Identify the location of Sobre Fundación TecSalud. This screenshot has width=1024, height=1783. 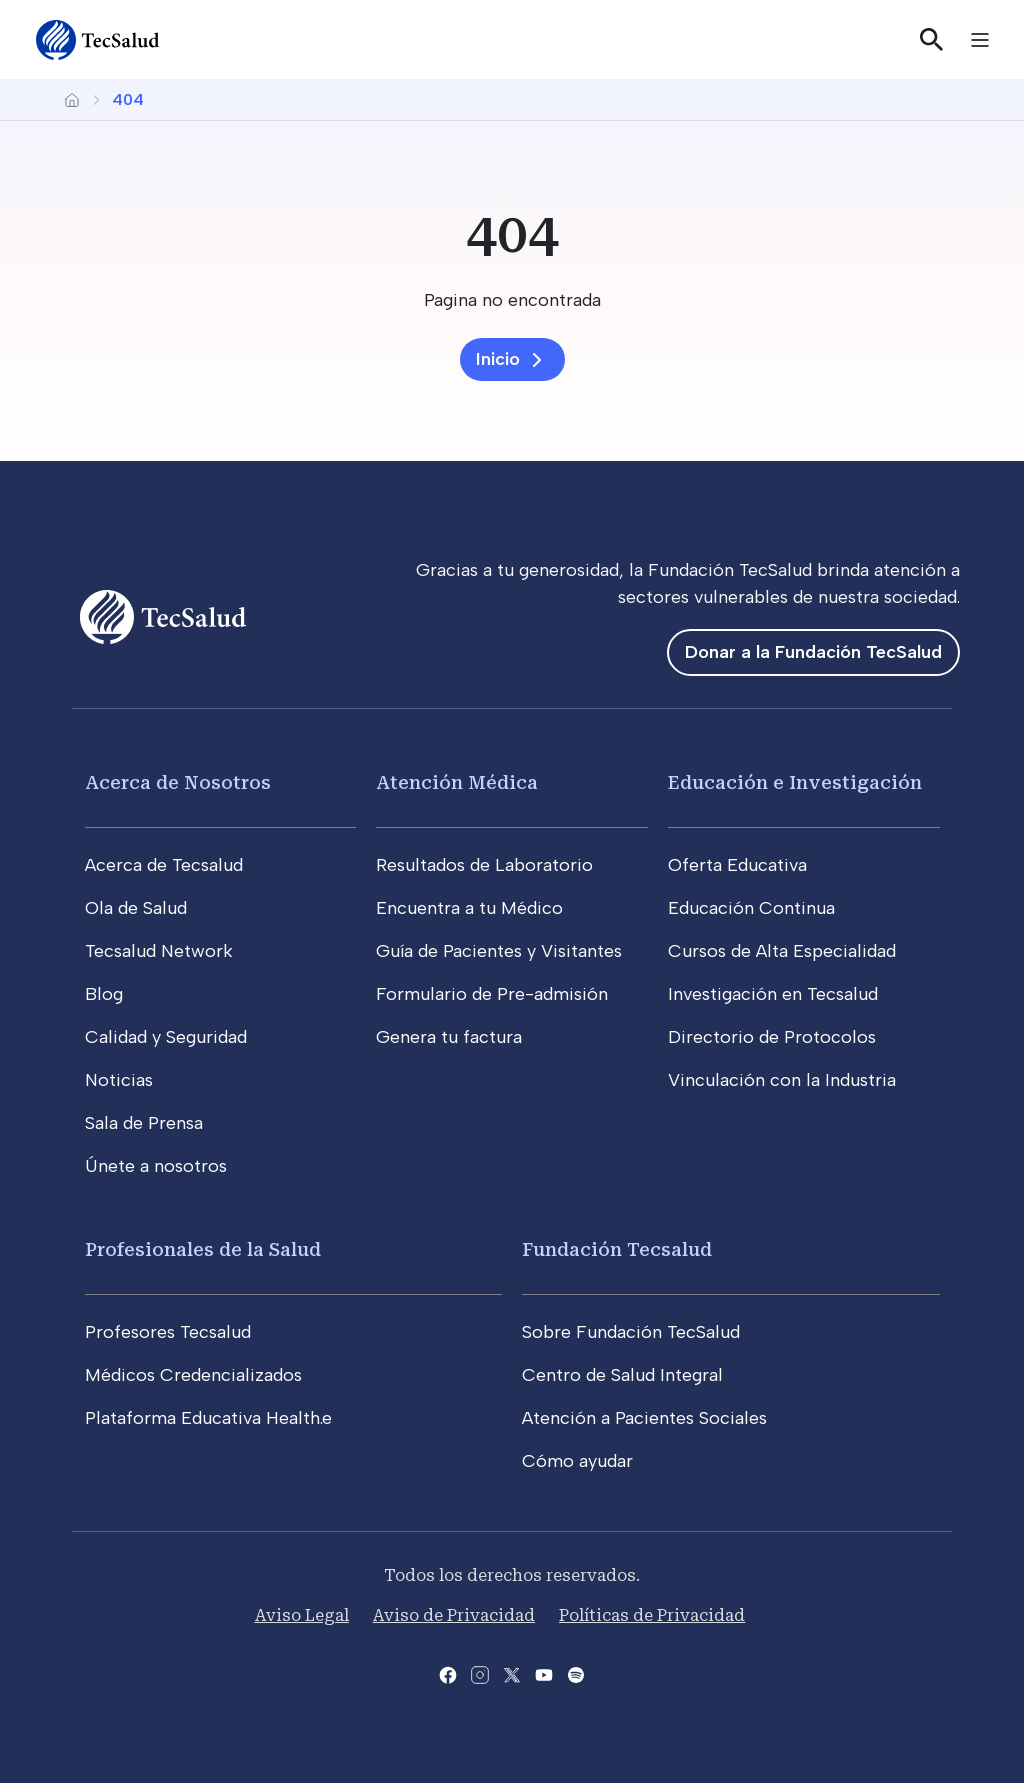
(631, 1332).